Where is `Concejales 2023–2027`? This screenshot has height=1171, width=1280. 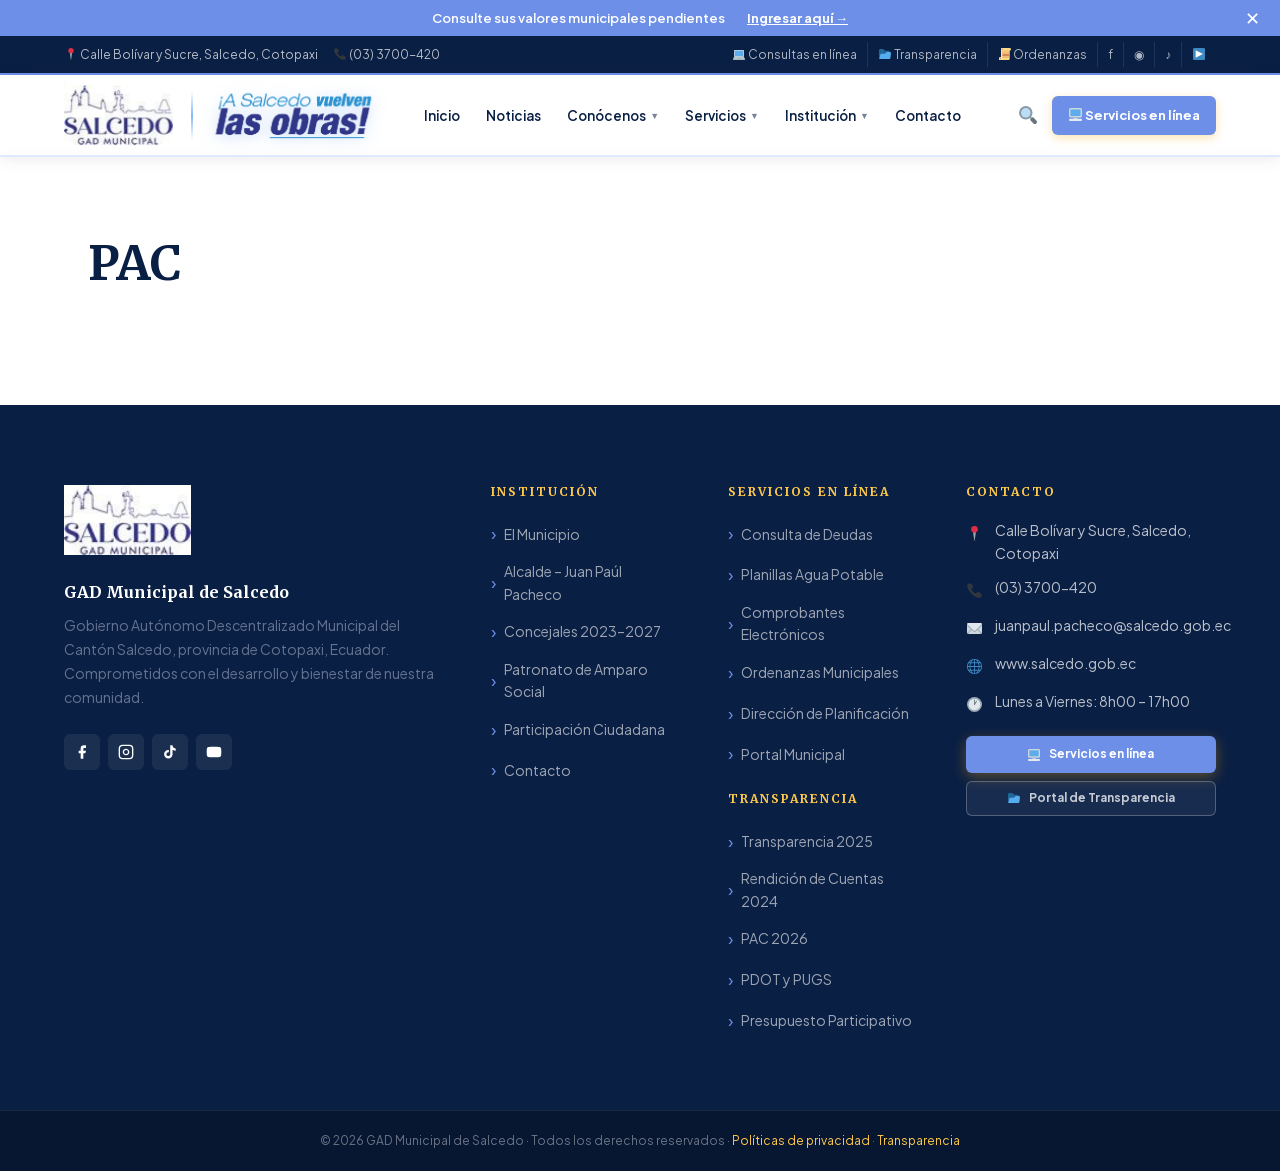
Concejales 2023–2027 is located at coordinates (582, 631).